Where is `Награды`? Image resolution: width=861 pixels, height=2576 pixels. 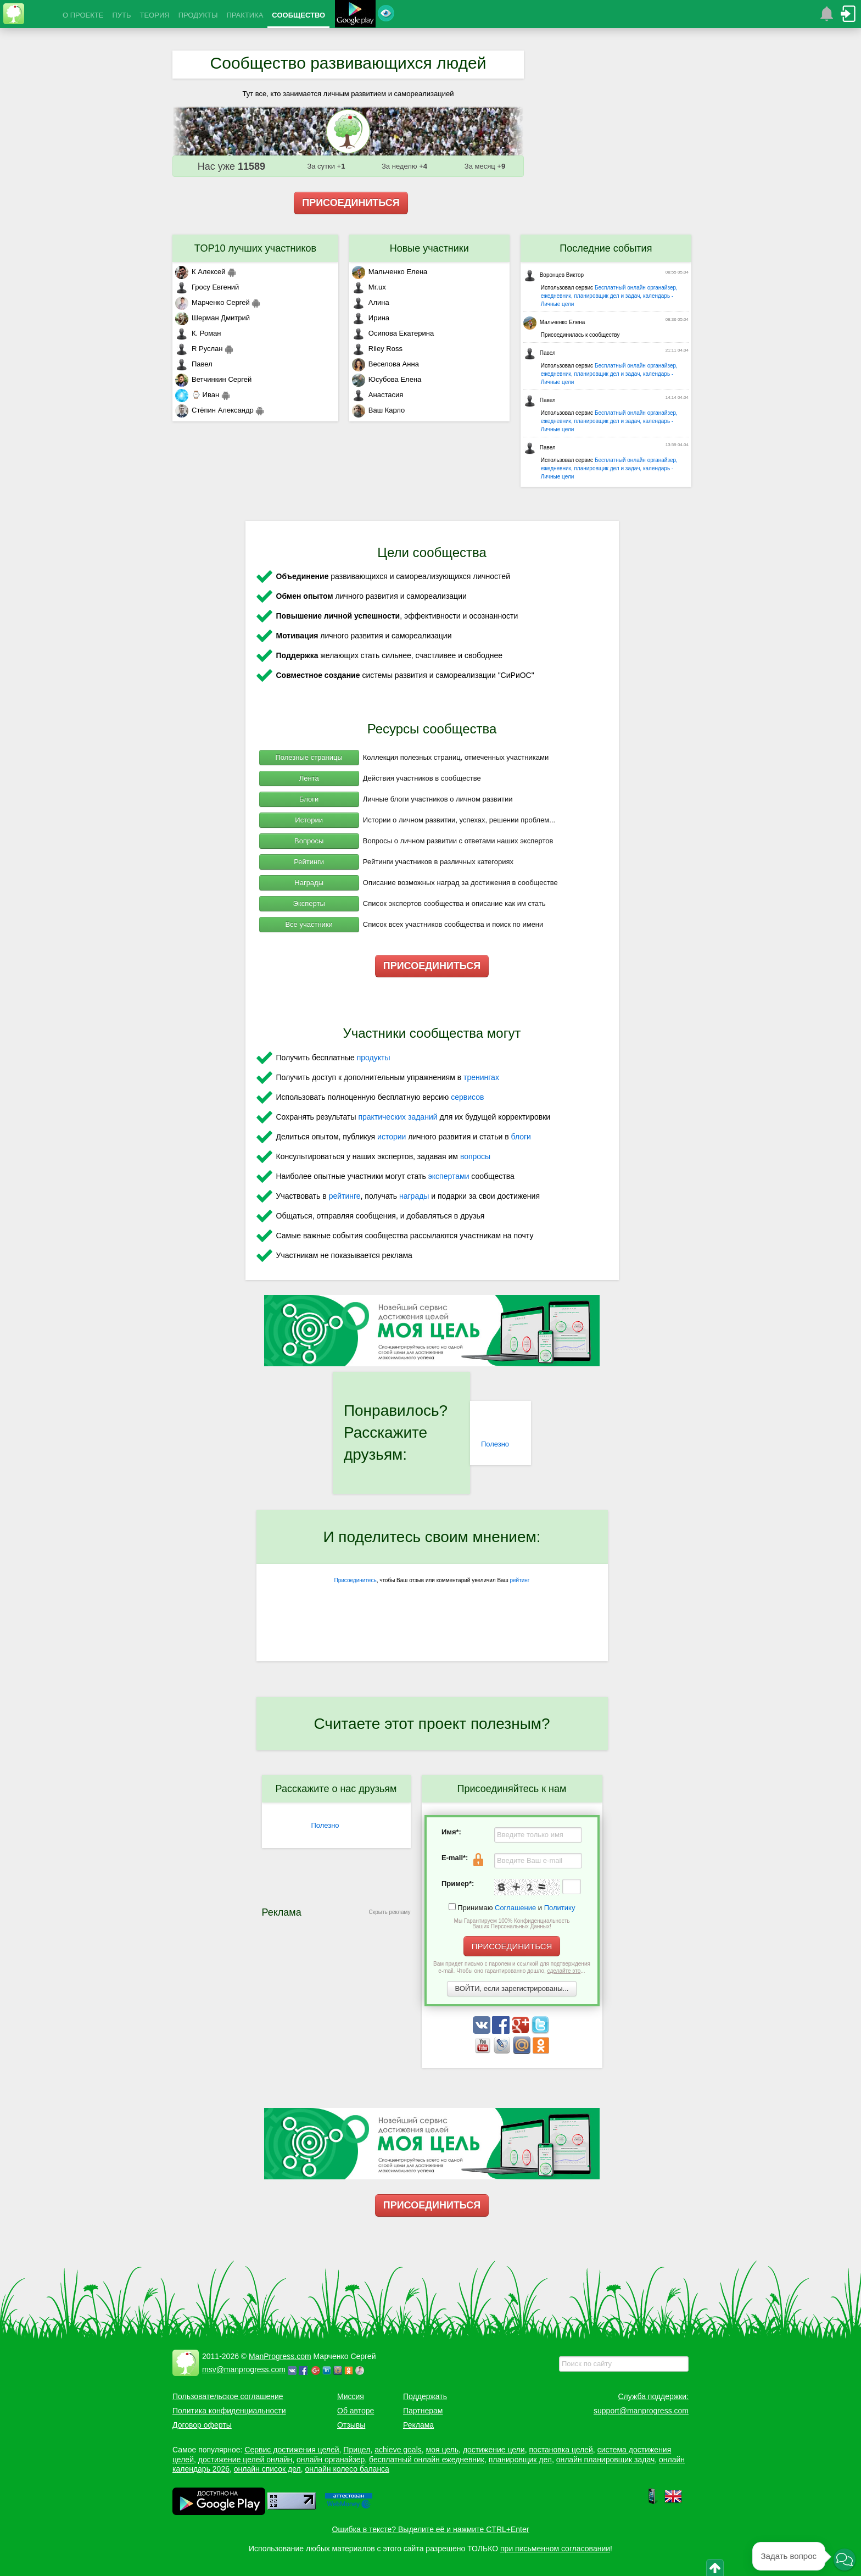 Награды is located at coordinates (308, 882).